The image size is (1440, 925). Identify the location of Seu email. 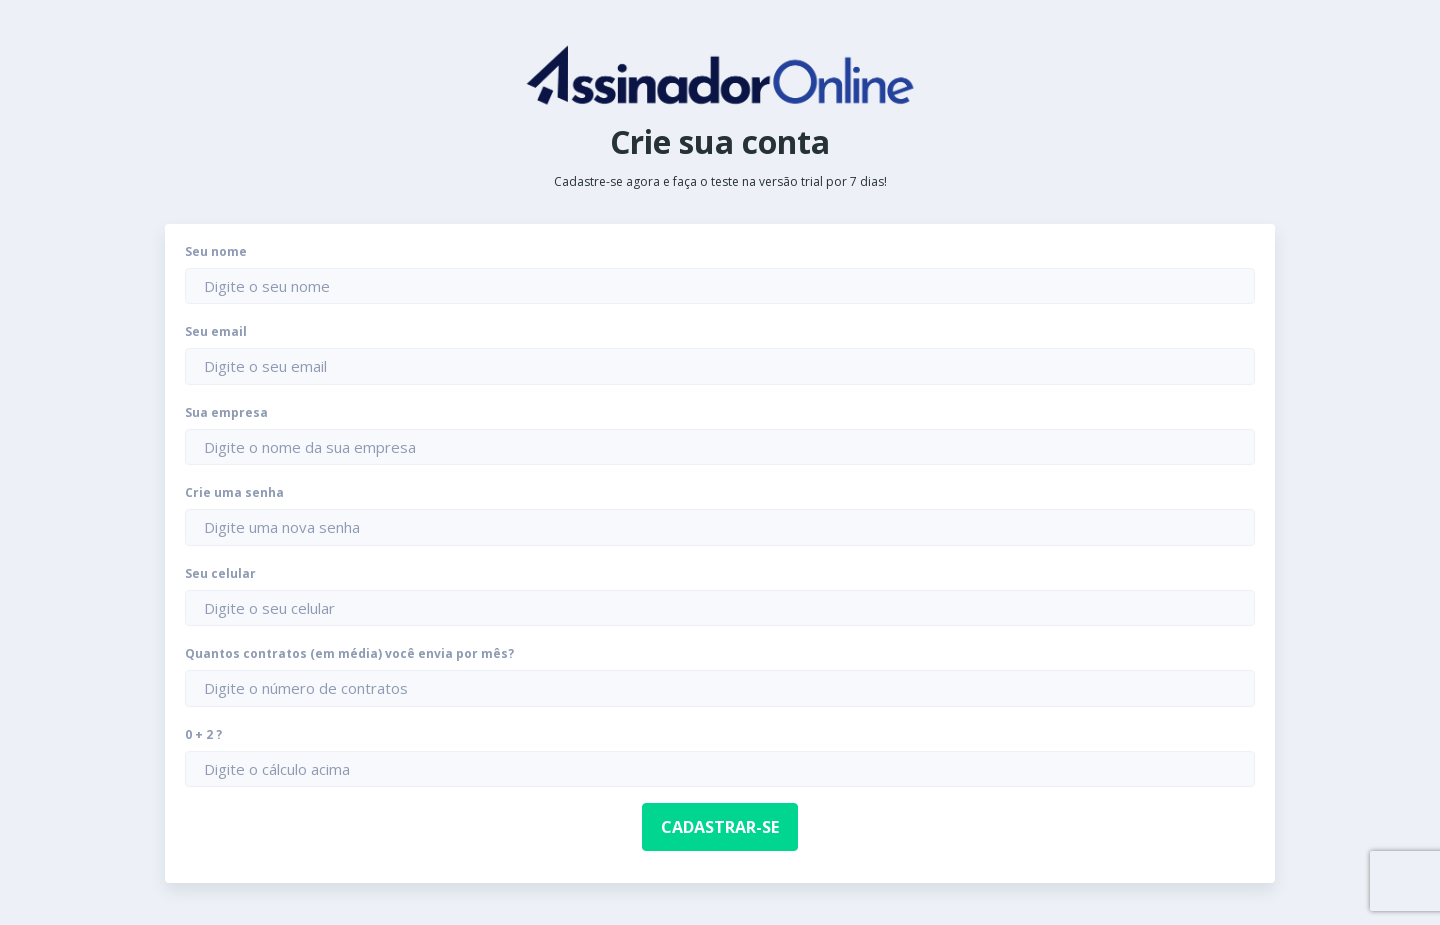
(216, 332).